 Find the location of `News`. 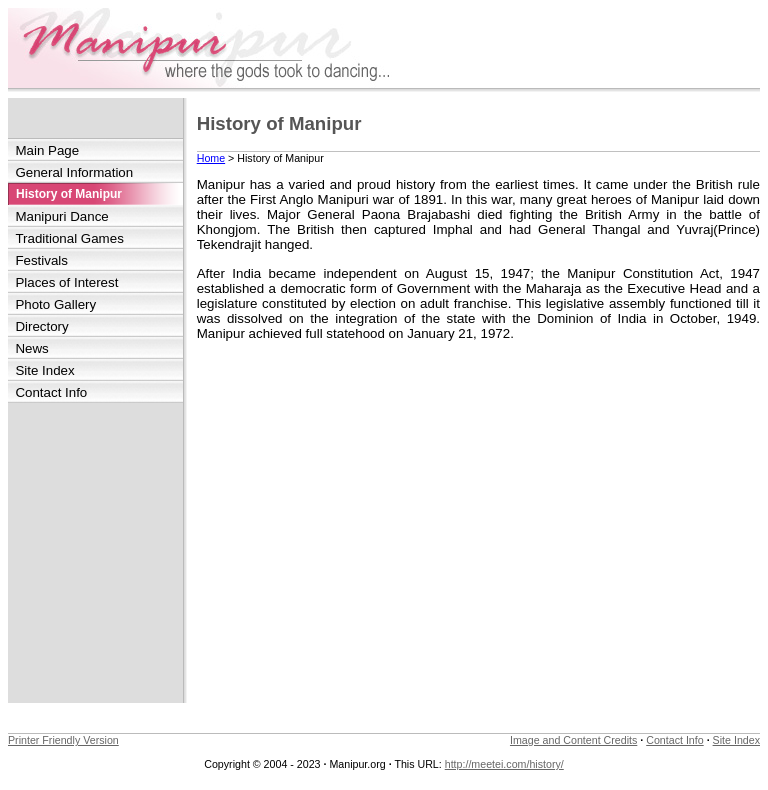

News is located at coordinates (31, 348).